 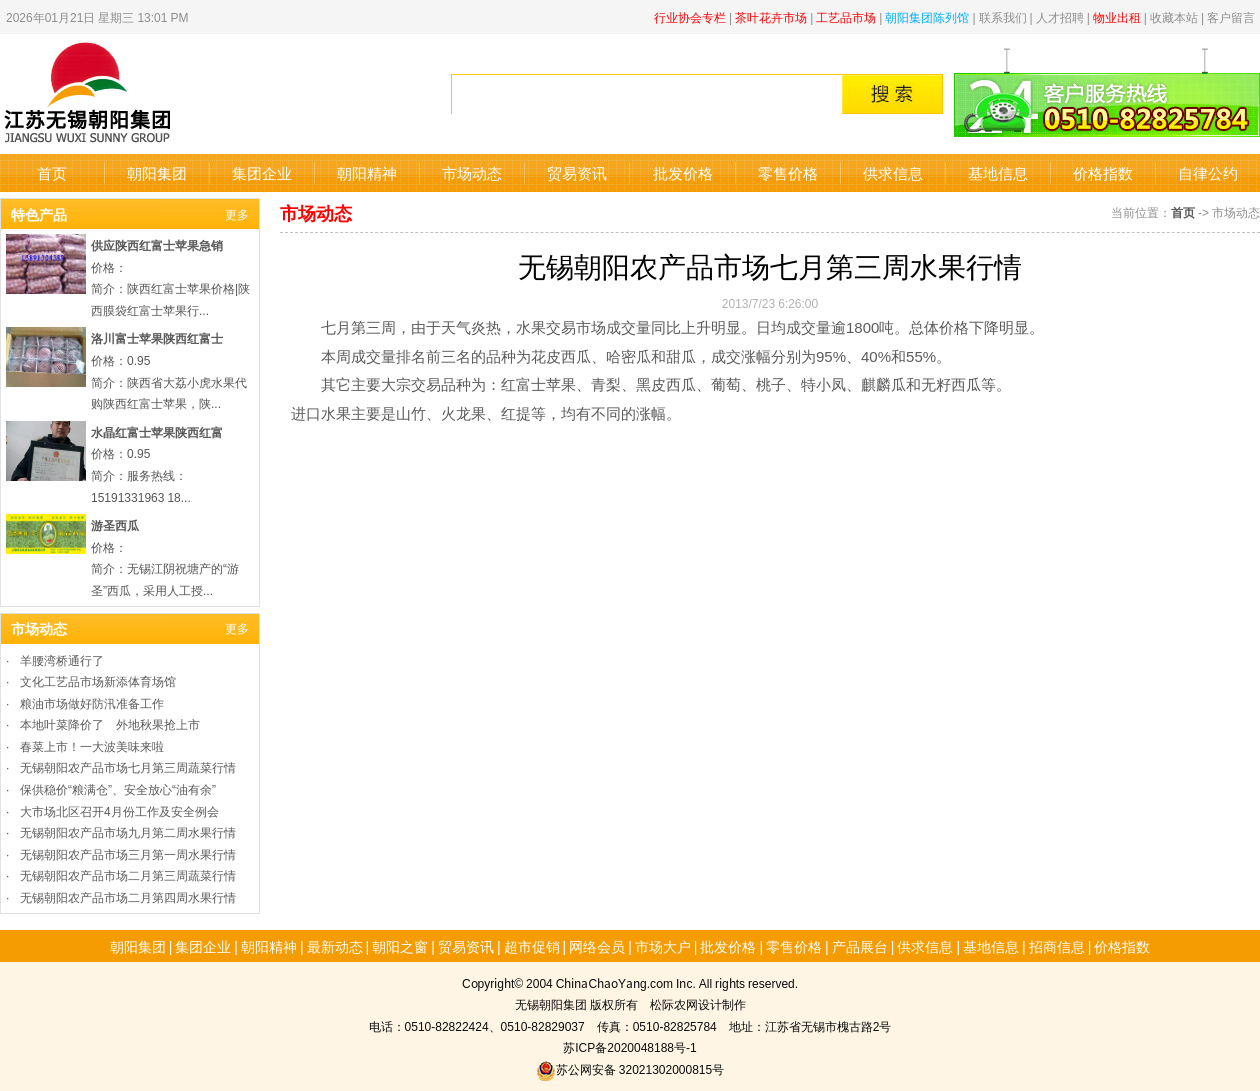 What do you see at coordinates (1117, 16) in the screenshot?
I see `物业出租` at bounding box center [1117, 16].